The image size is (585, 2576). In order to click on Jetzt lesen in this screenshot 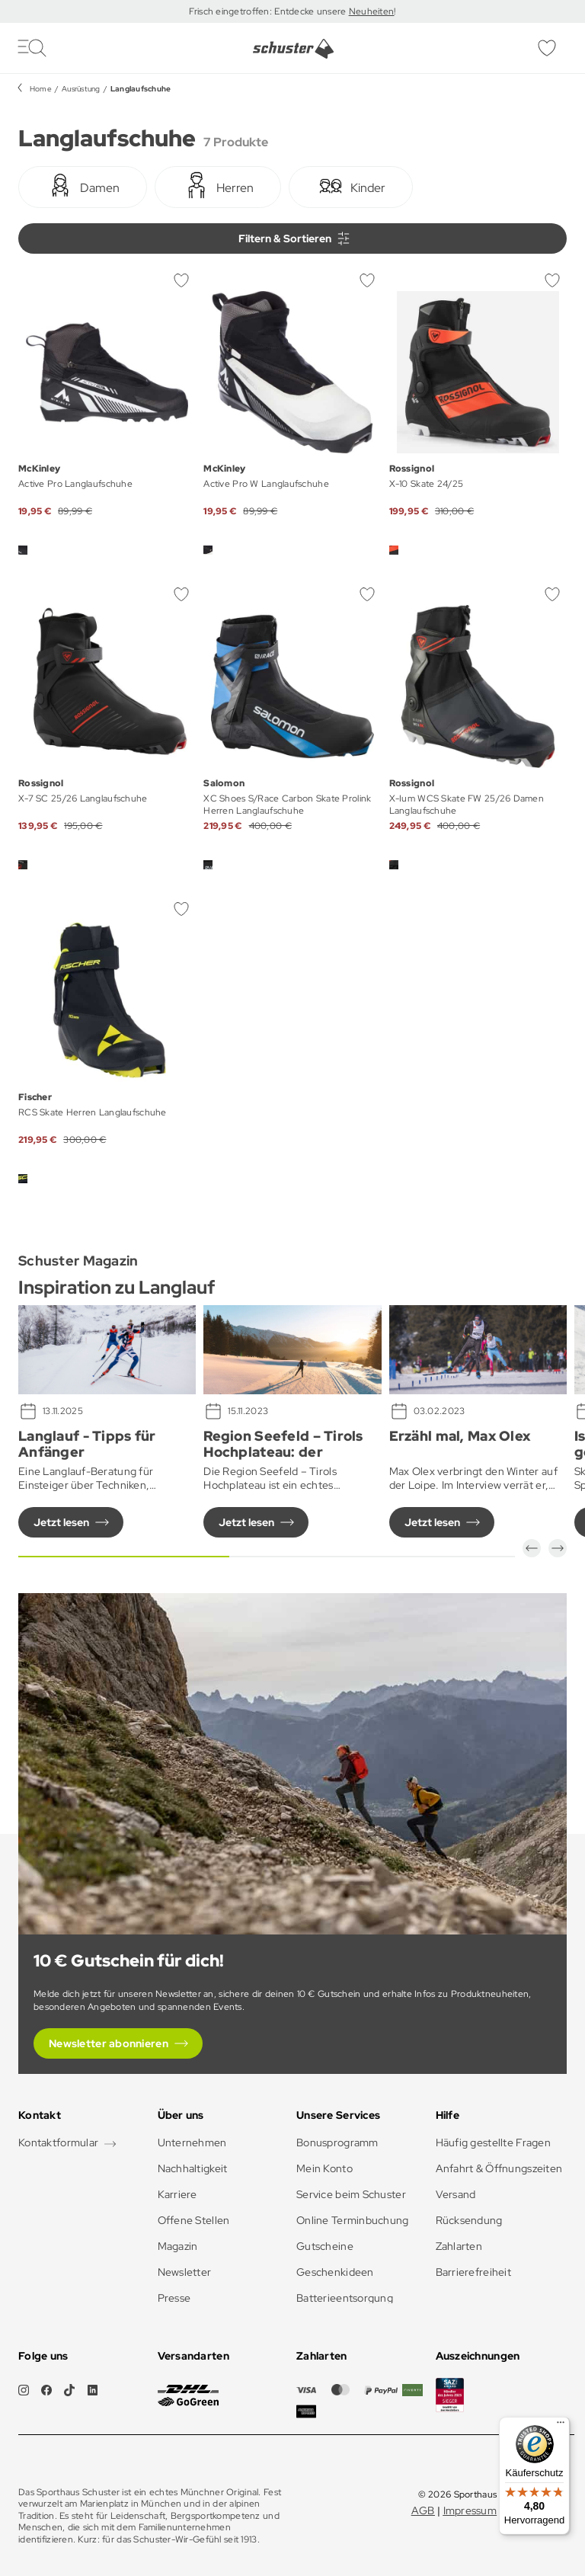, I will do `click(61, 1522)`.